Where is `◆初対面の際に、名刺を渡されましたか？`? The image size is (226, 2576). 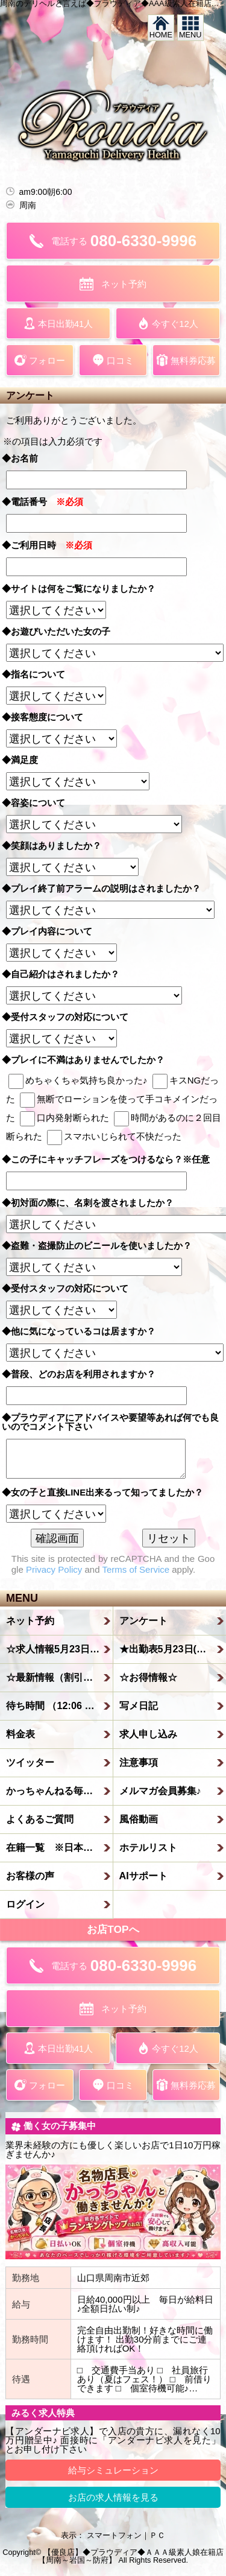 ◆初対面の際に、名刺を渡されましたか？ is located at coordinates (92, 1203).